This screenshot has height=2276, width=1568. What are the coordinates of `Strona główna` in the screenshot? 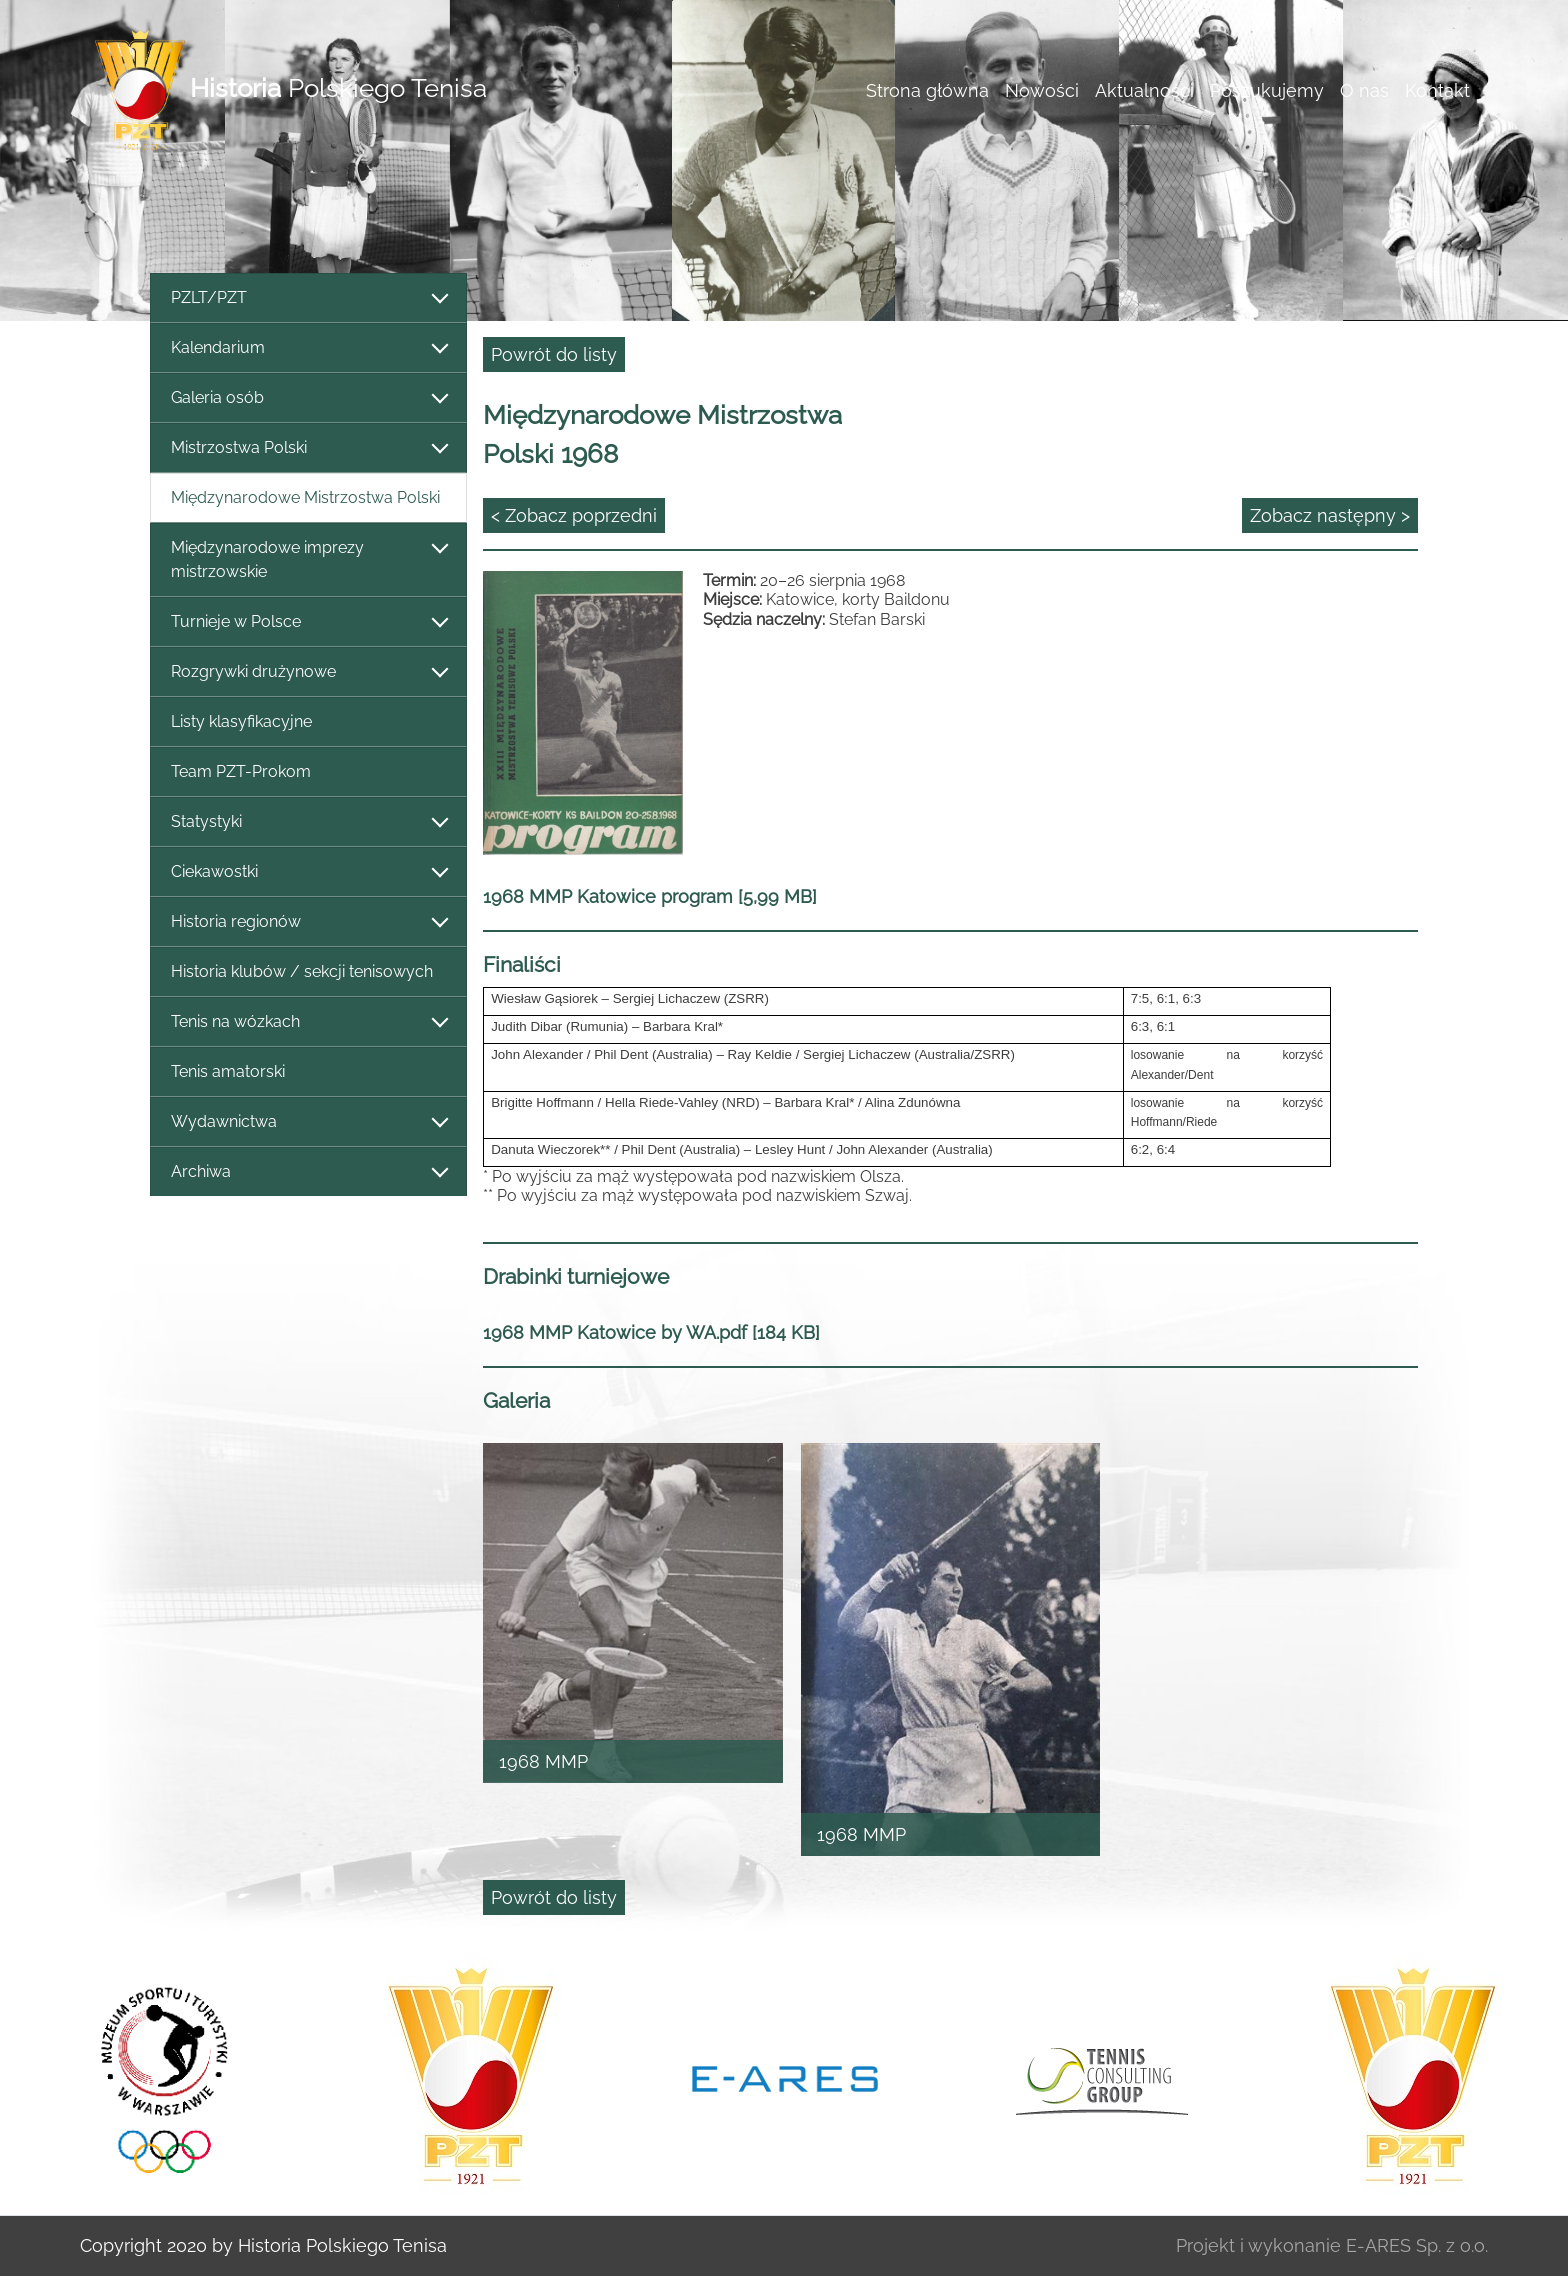 It's located at (927, 90).